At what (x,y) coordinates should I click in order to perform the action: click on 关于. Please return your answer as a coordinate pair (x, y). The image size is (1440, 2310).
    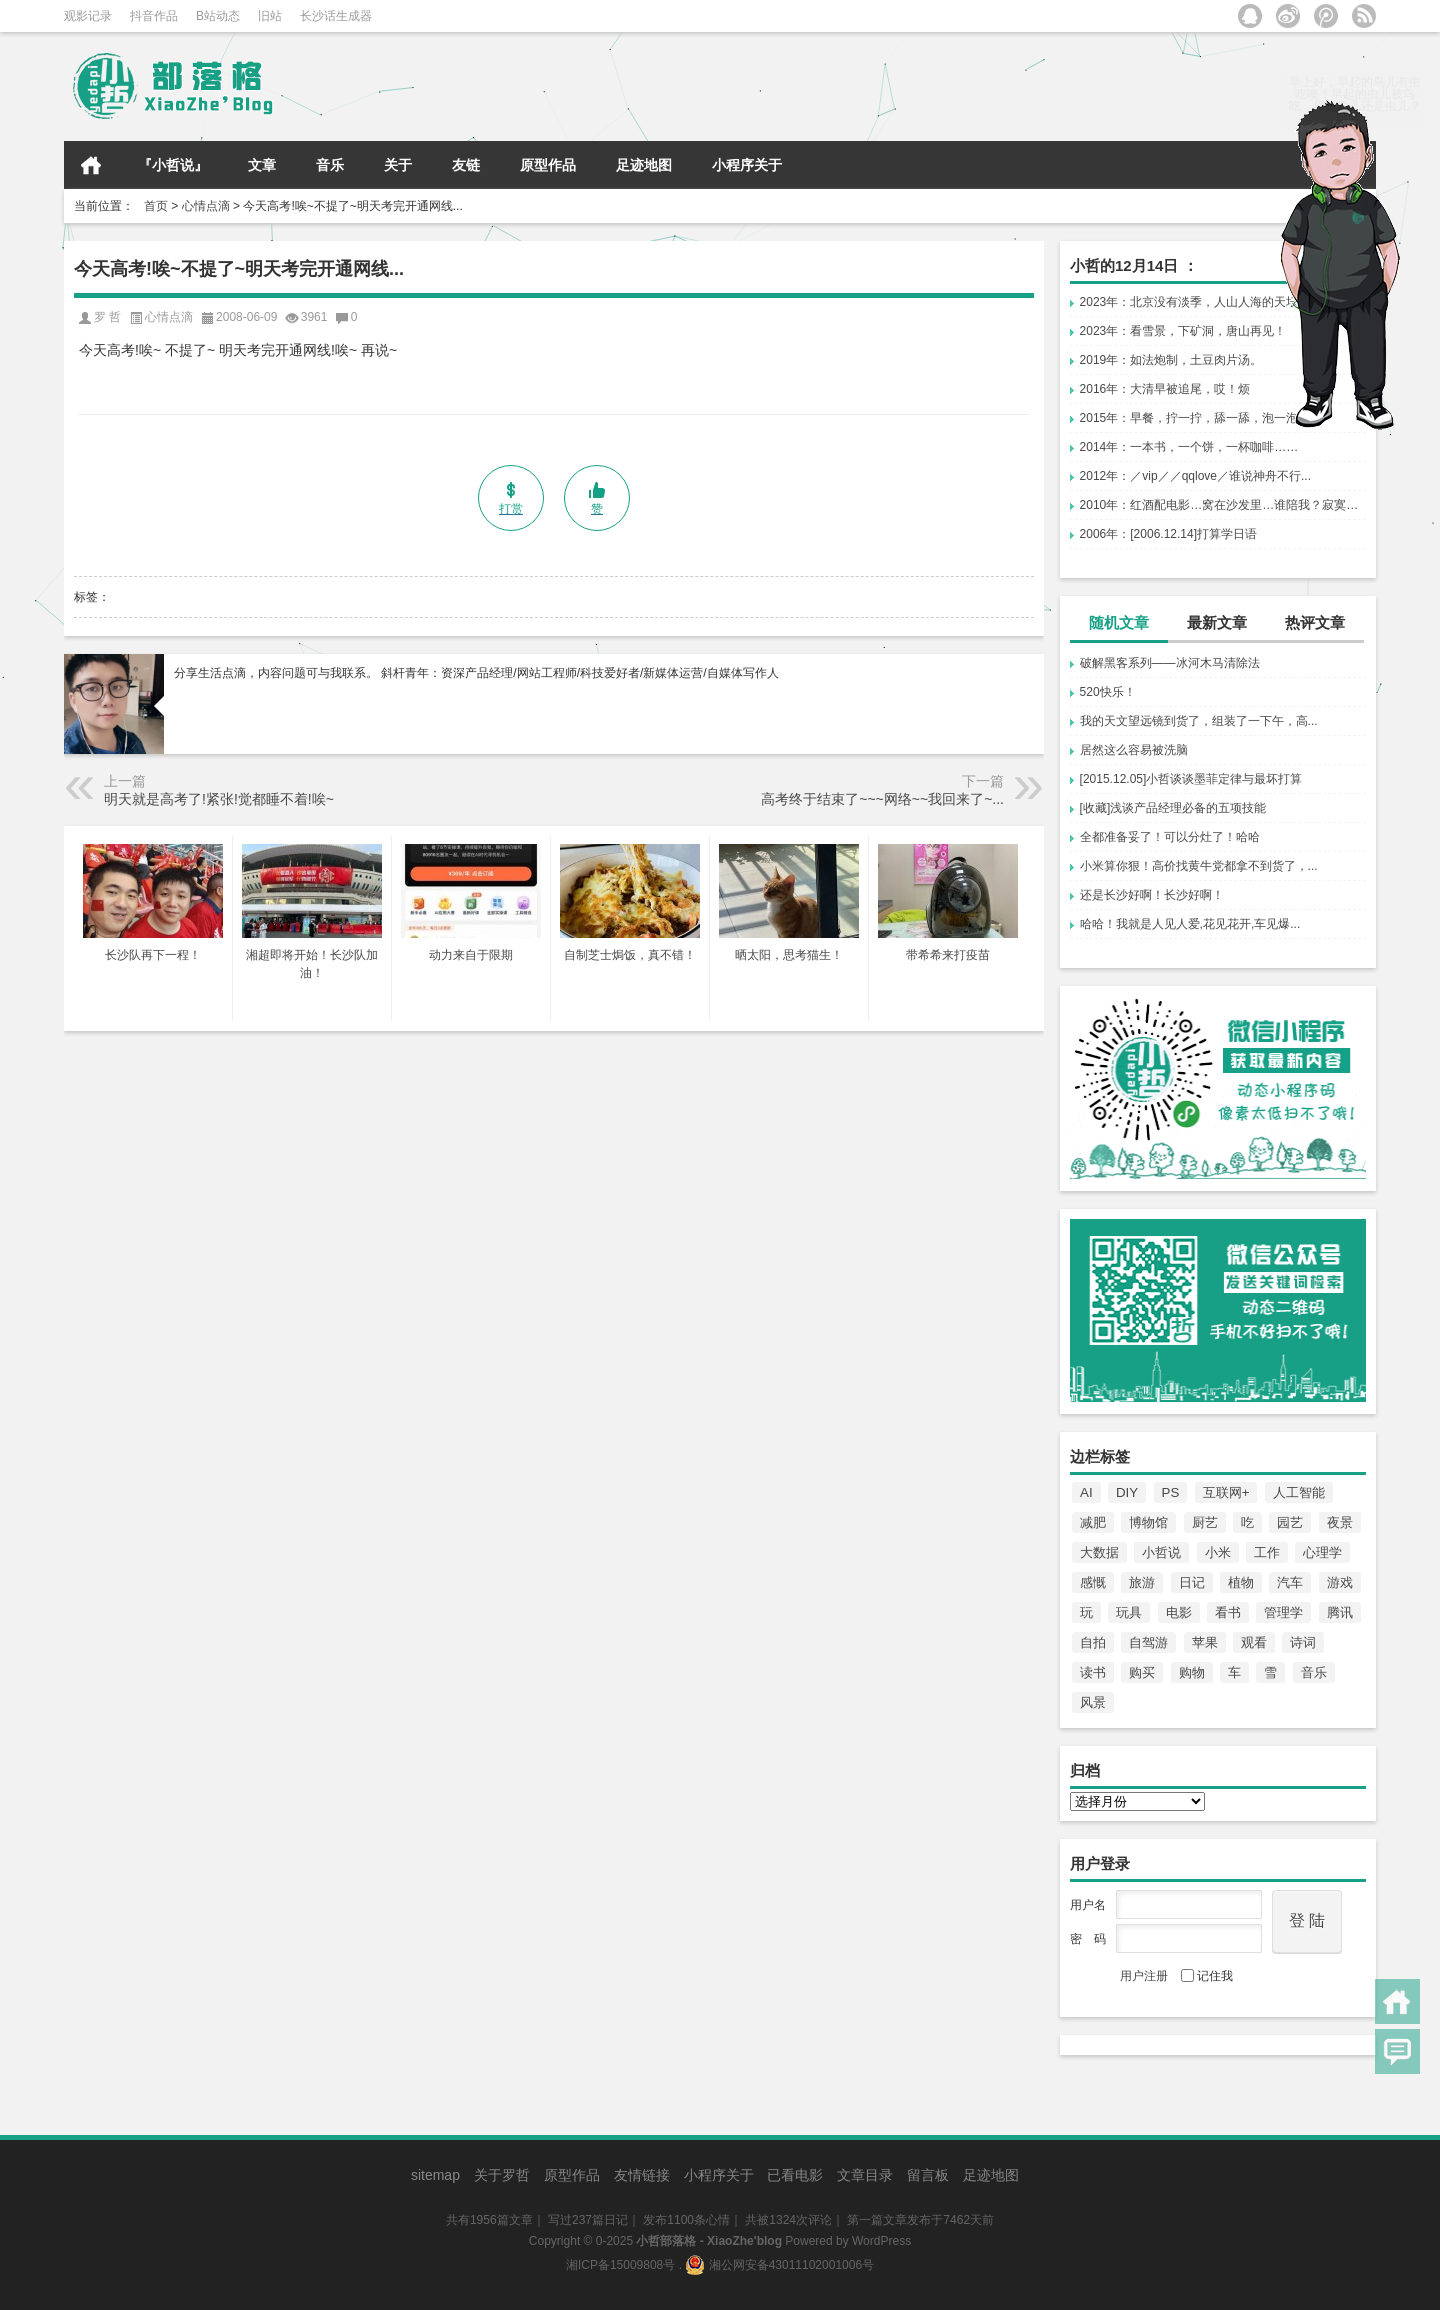
    Looking at the image, I should click on (398, 165).